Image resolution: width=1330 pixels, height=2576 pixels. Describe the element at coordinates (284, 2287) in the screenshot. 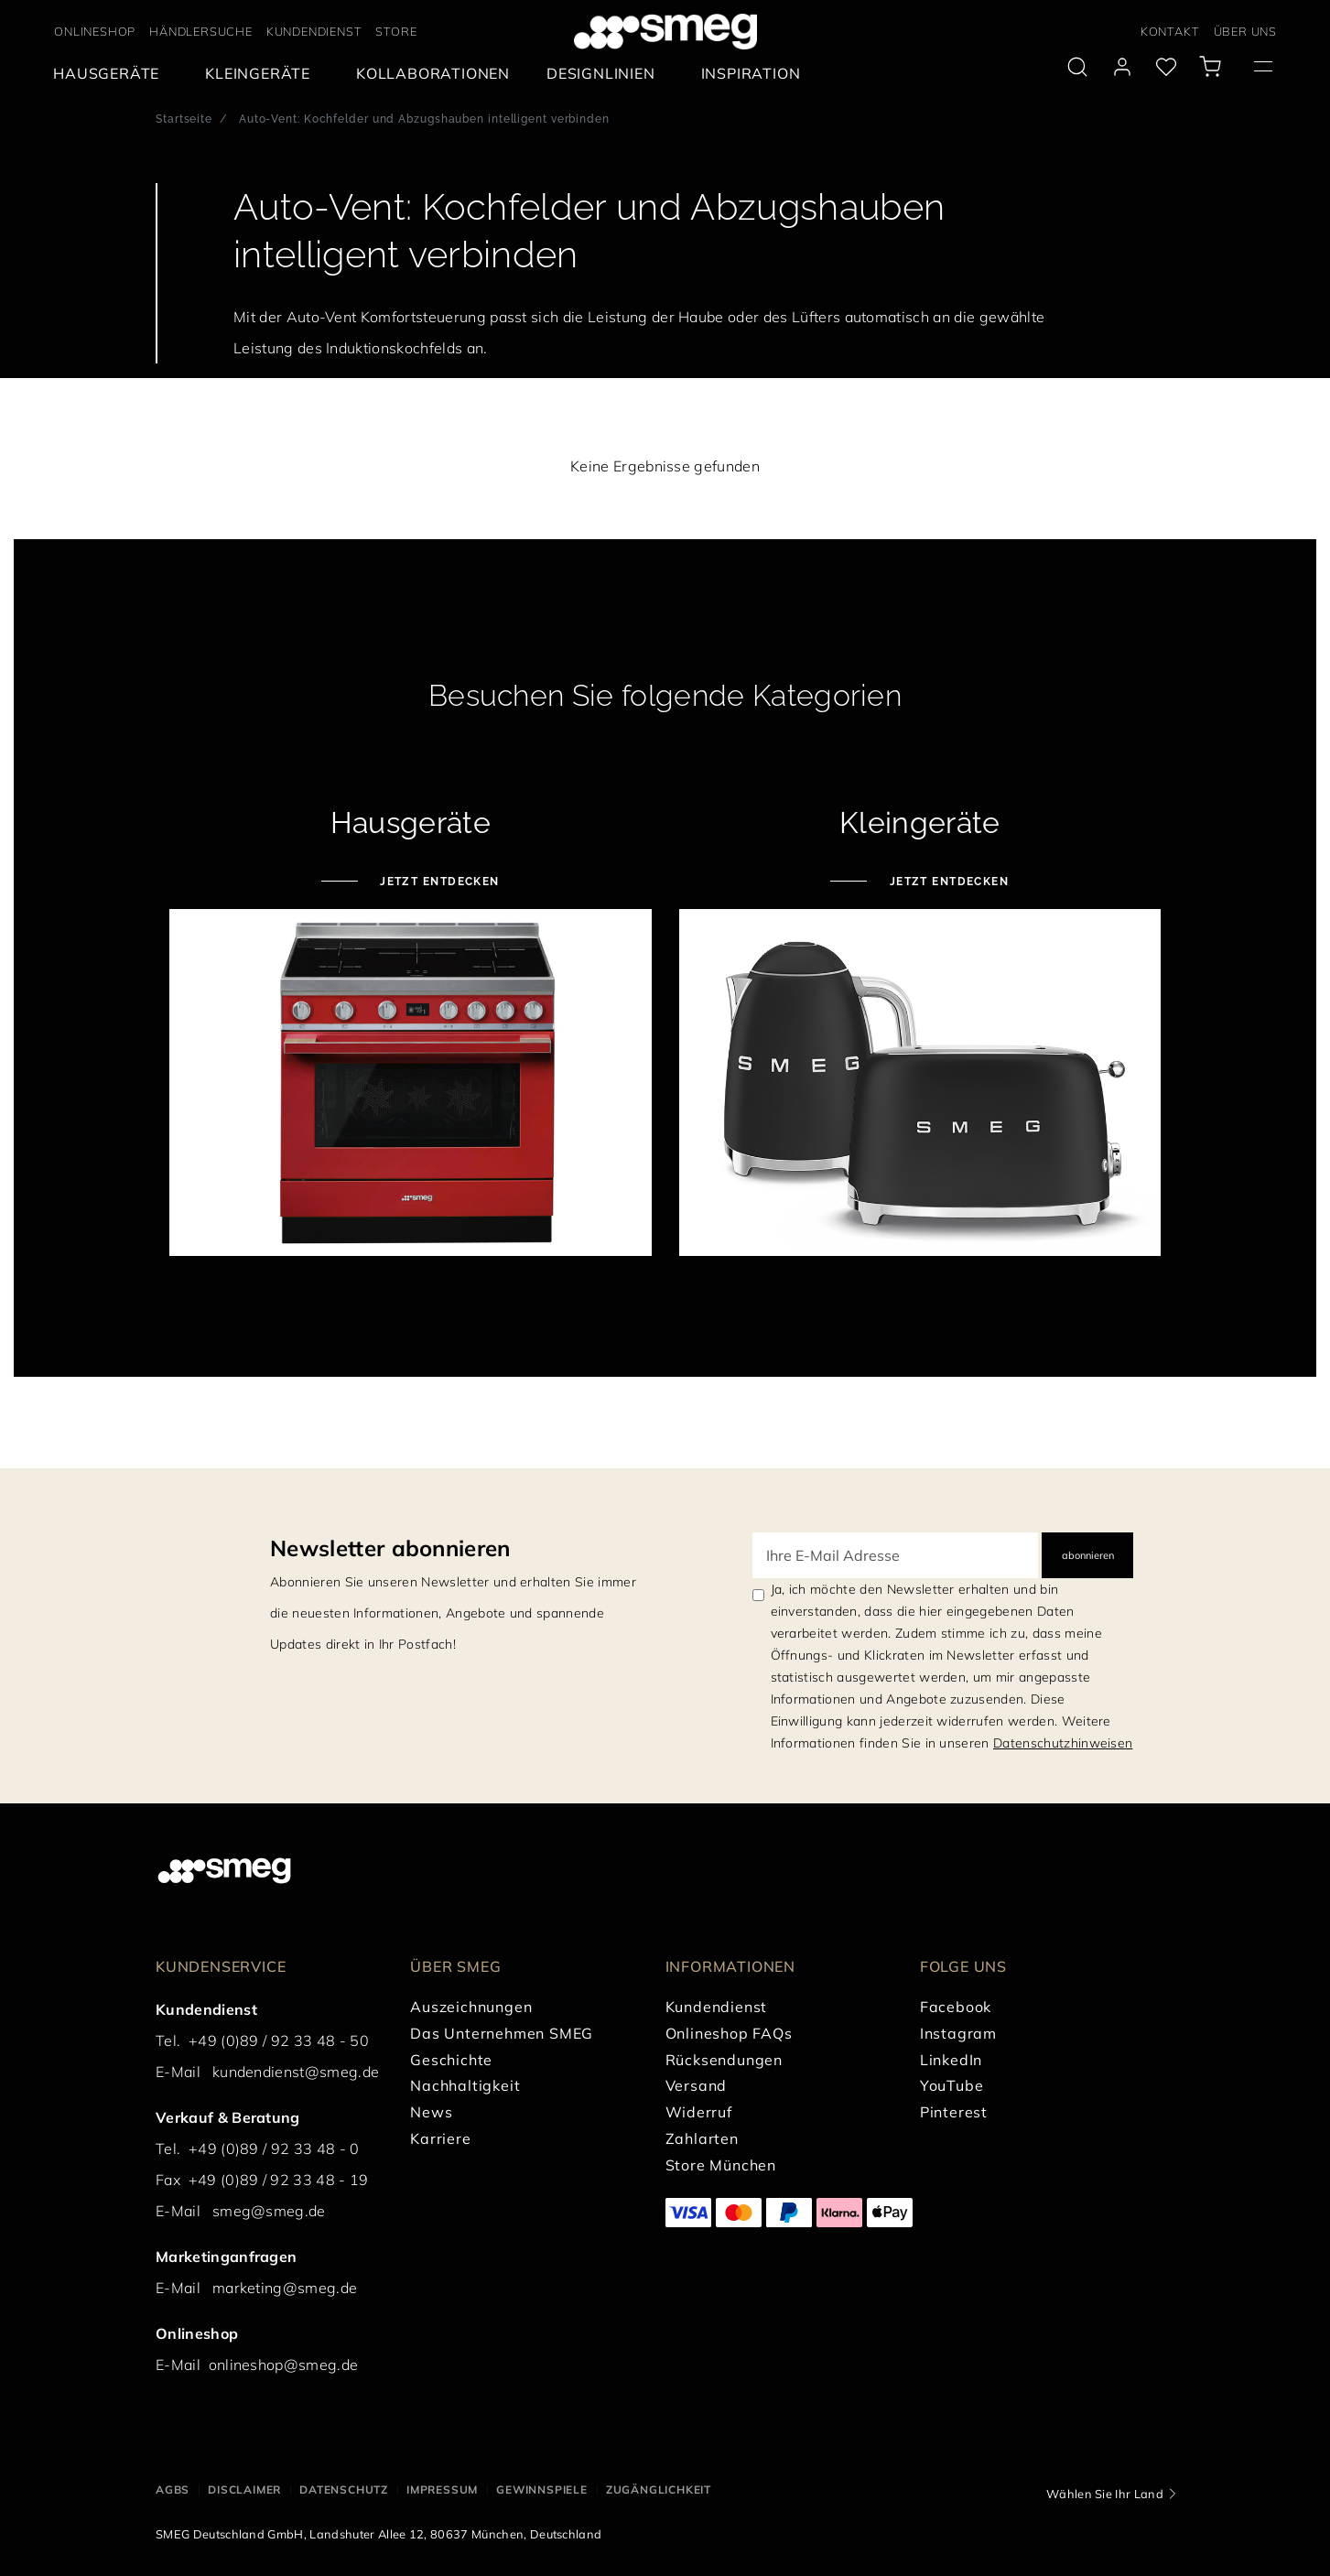

I see `marketing@smeg.de` at that location.